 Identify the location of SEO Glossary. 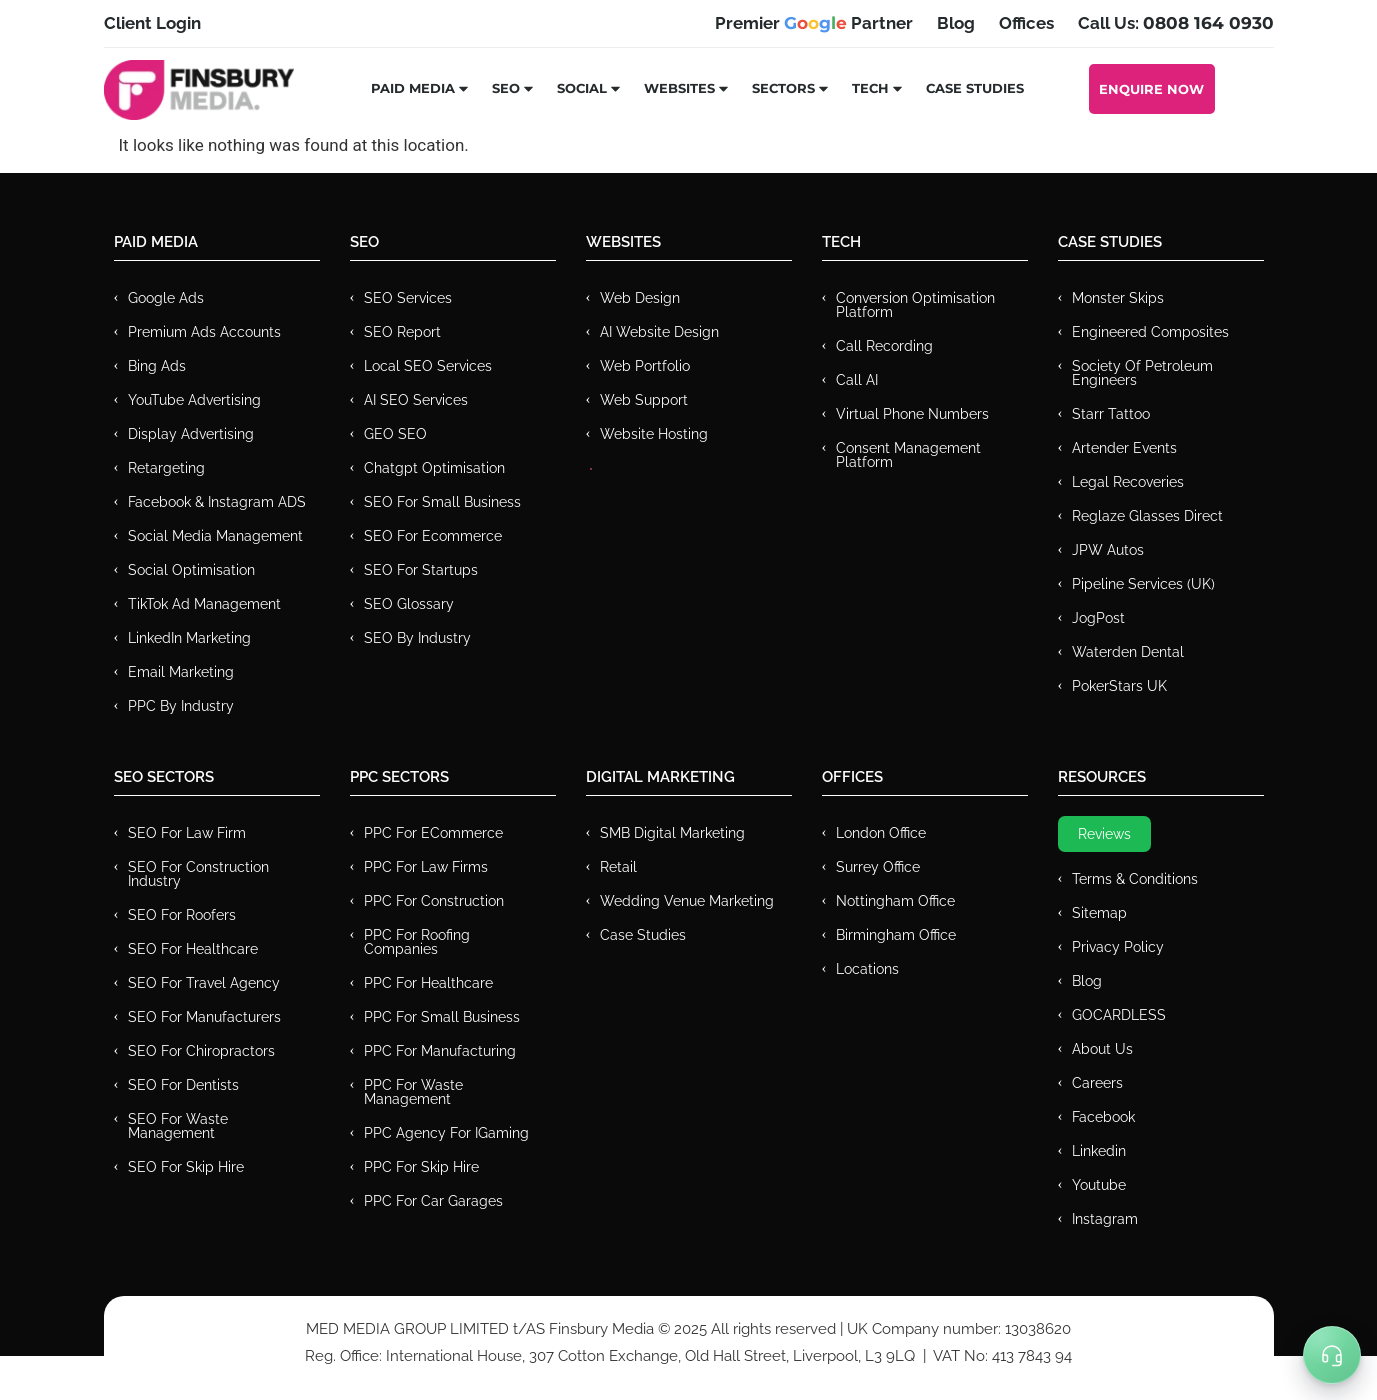
(409, 604).